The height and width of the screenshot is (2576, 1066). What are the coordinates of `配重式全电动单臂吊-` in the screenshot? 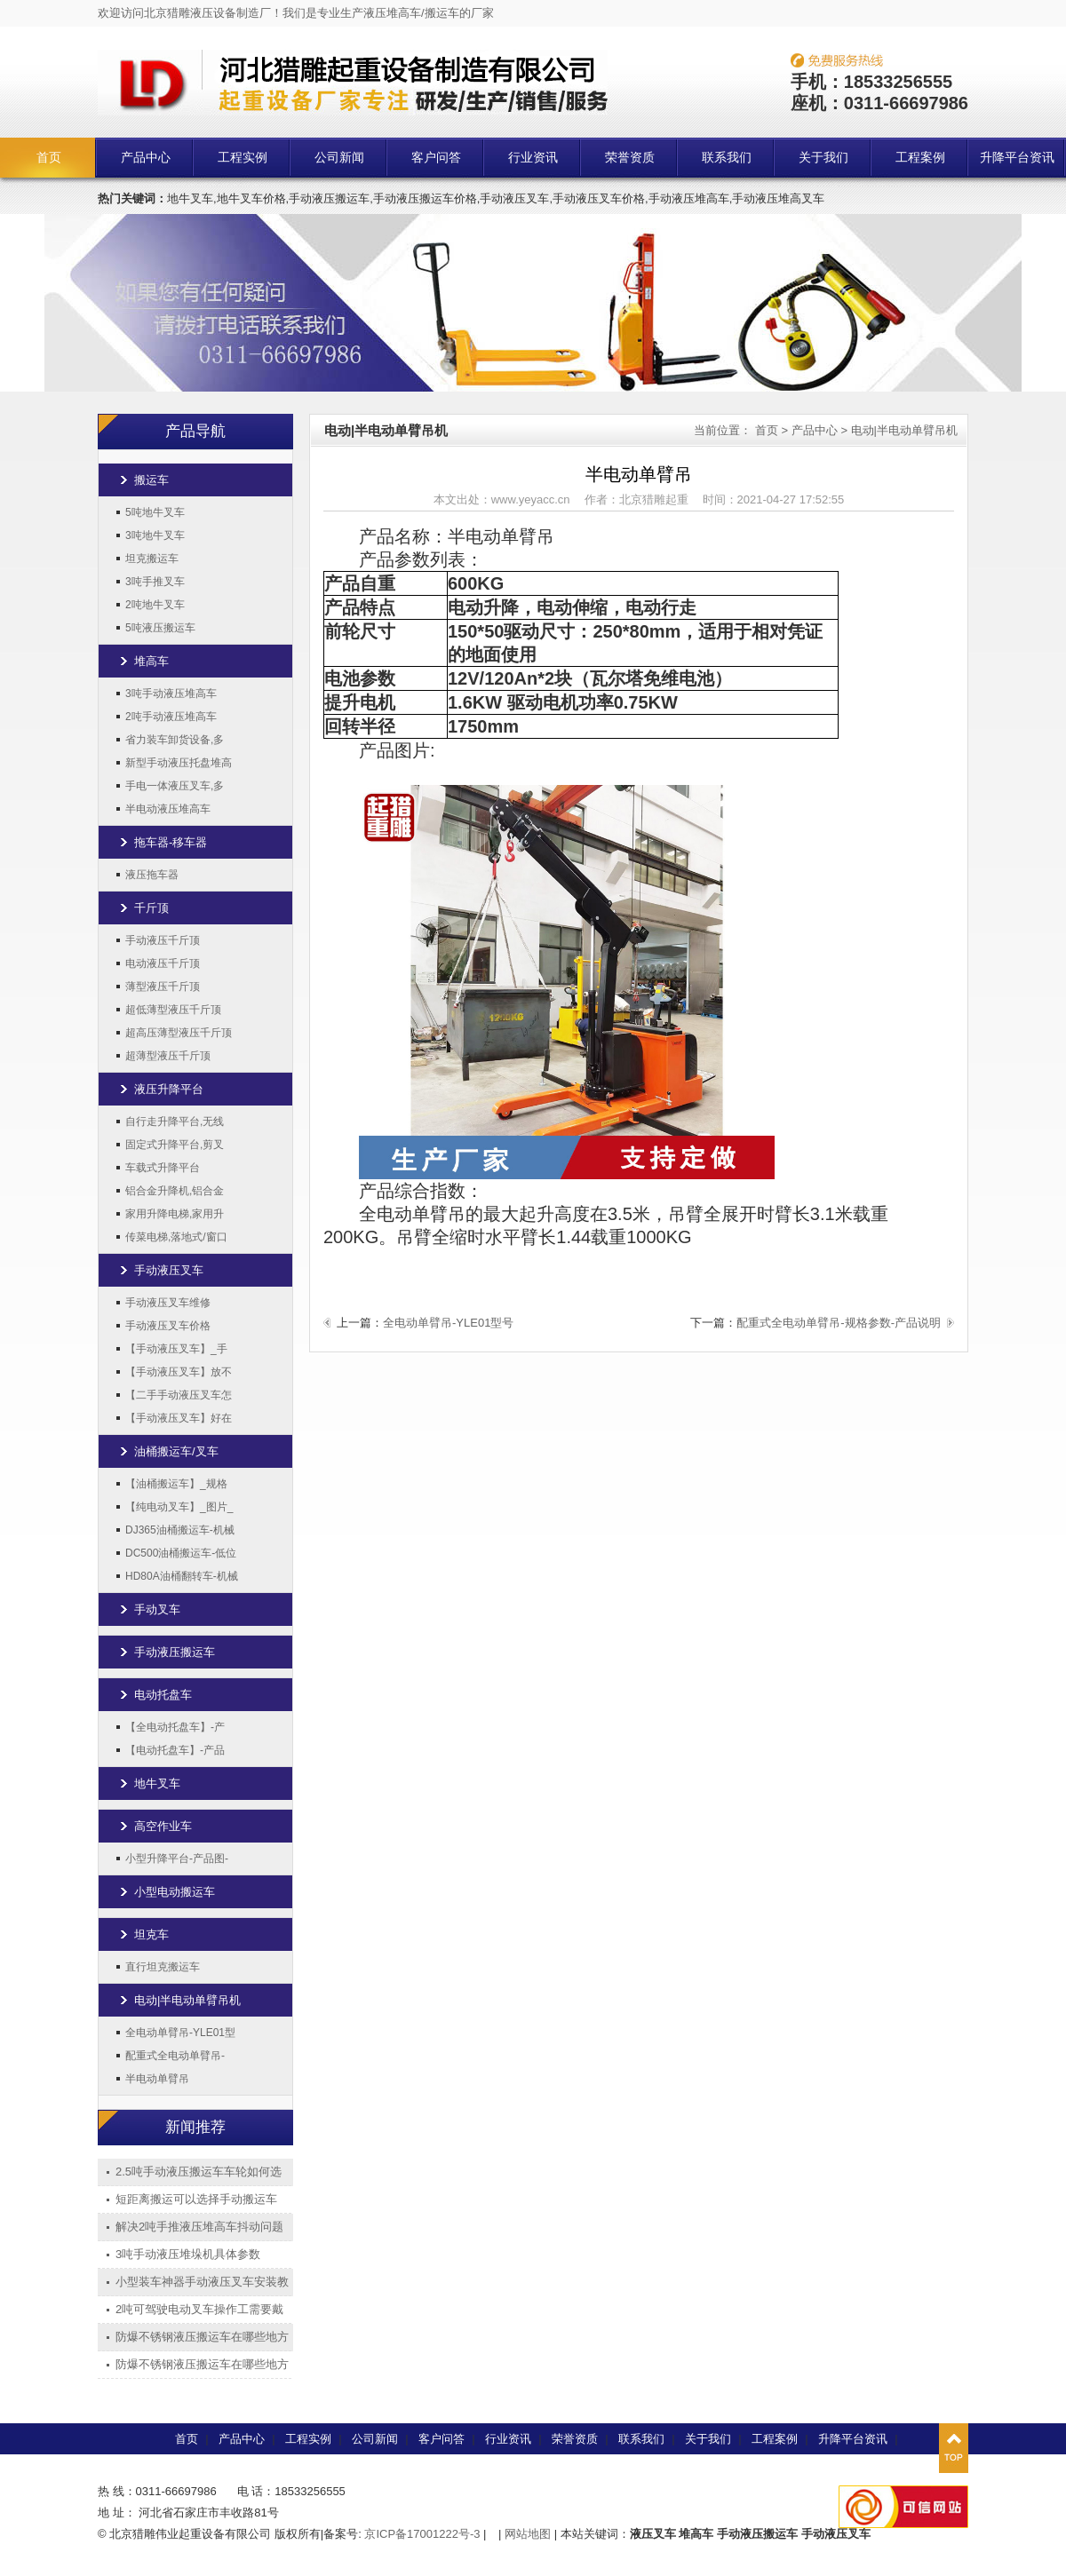 It's located at (175, 2055).